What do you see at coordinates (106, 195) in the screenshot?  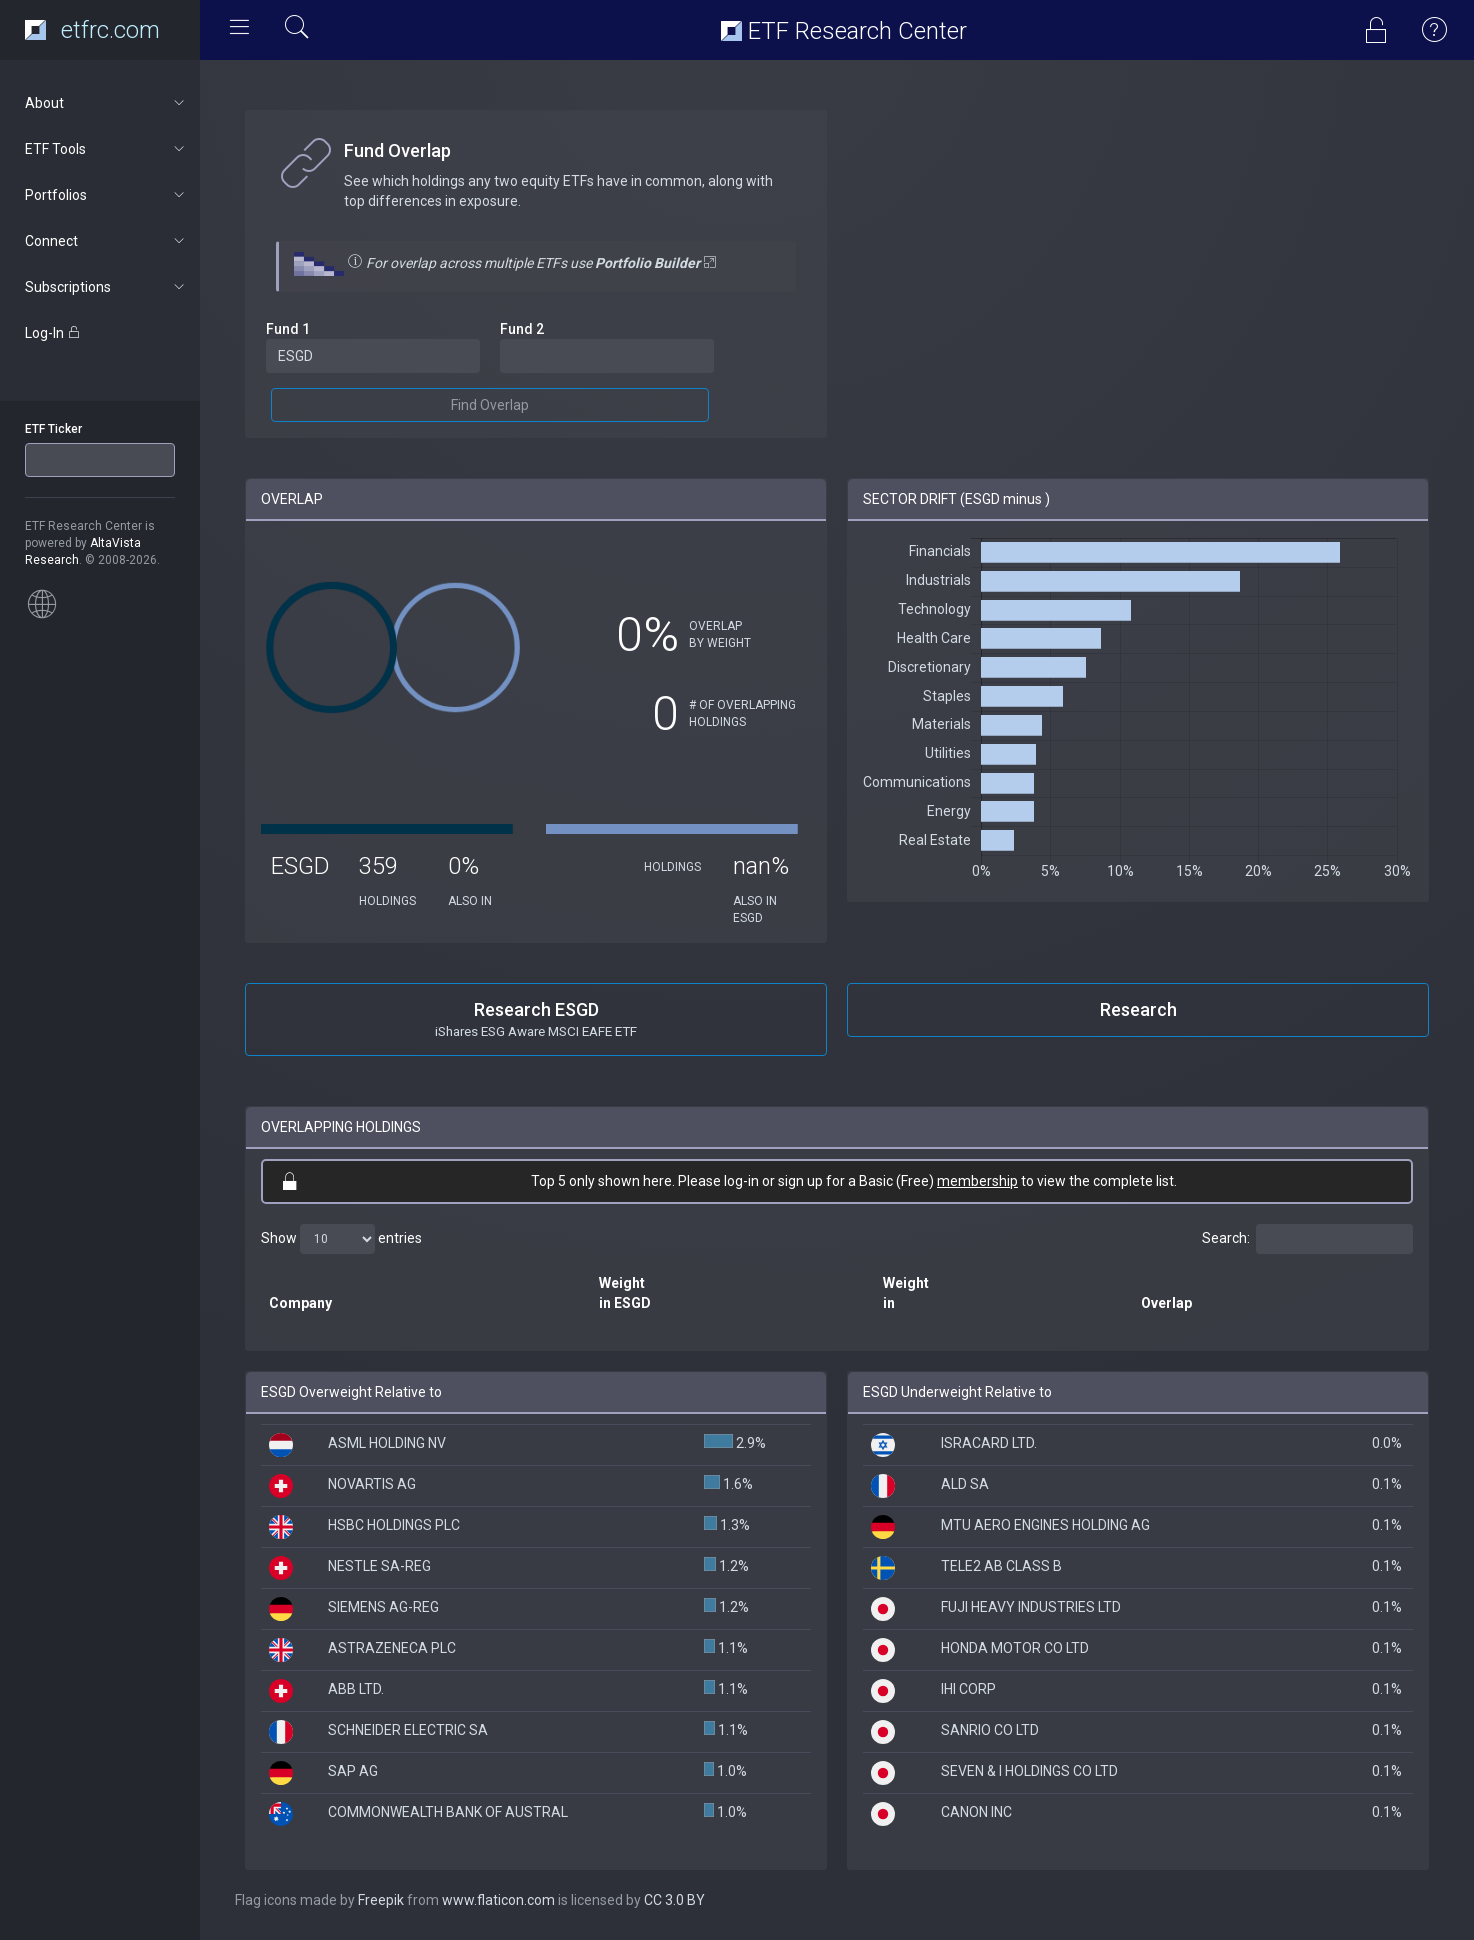 I see `Portfolios` at bounding box center [106, 195].